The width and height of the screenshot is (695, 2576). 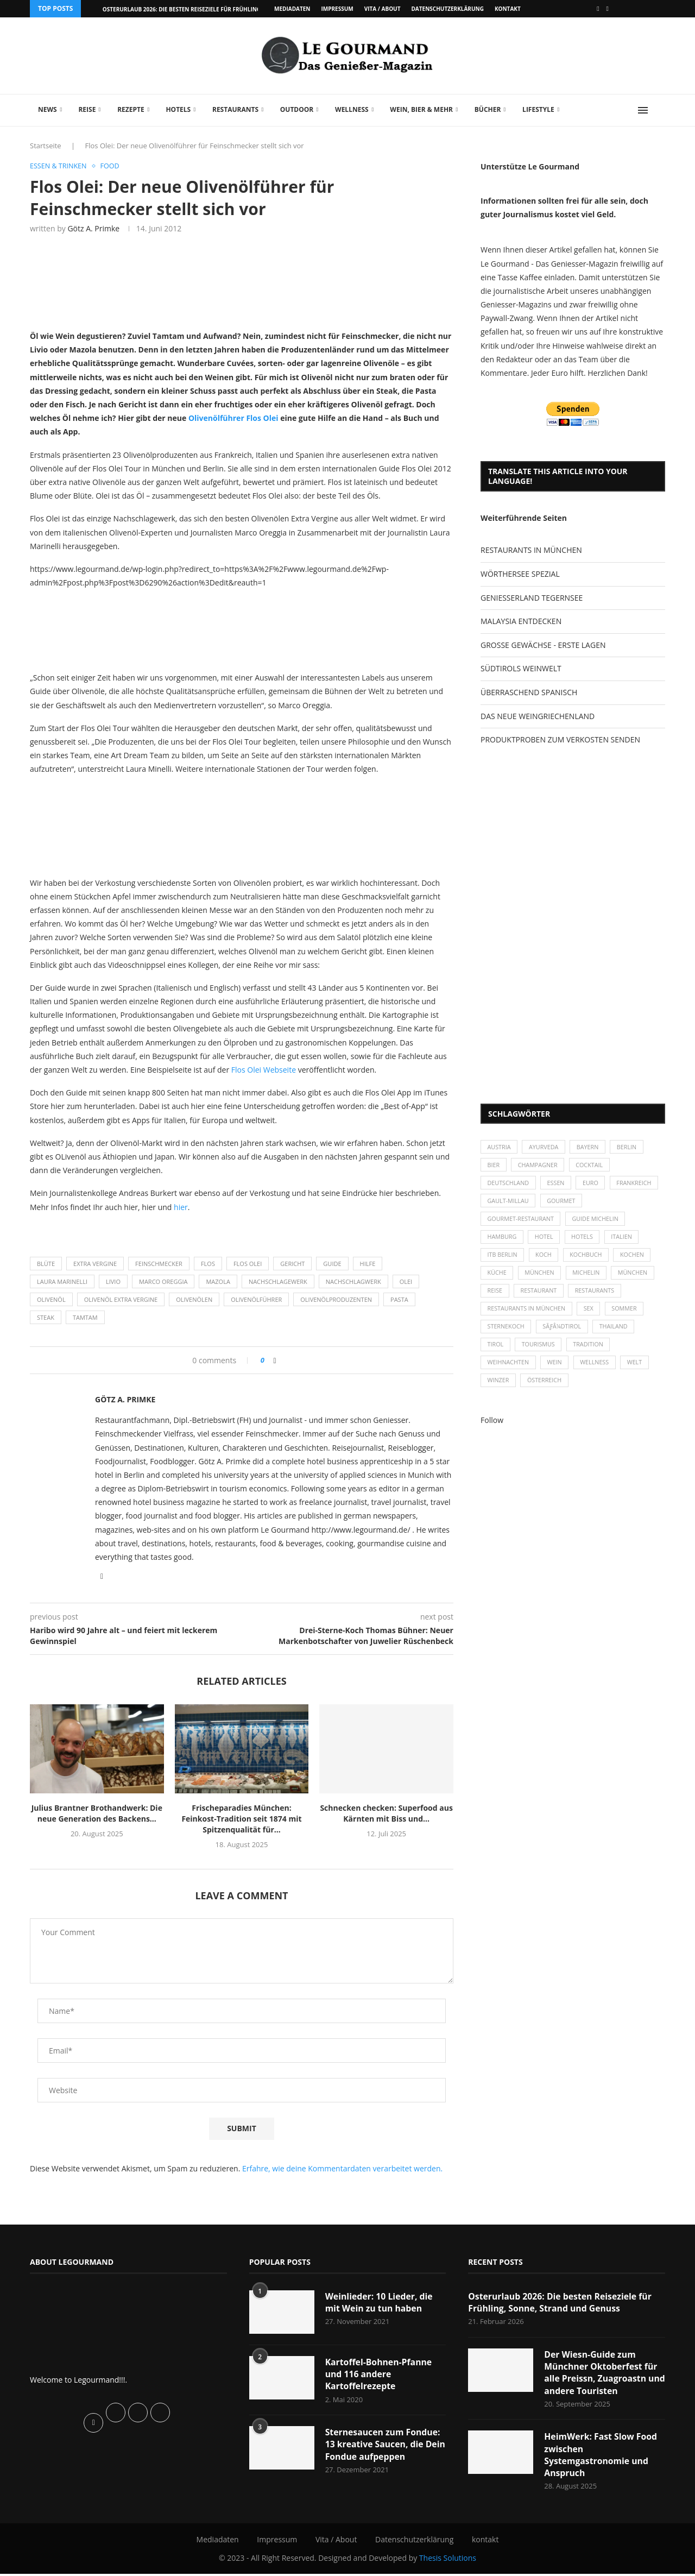 I want to click on Gault-Millau [Gault-Millau (35 Einträge)], so click(x=563, y=1203).